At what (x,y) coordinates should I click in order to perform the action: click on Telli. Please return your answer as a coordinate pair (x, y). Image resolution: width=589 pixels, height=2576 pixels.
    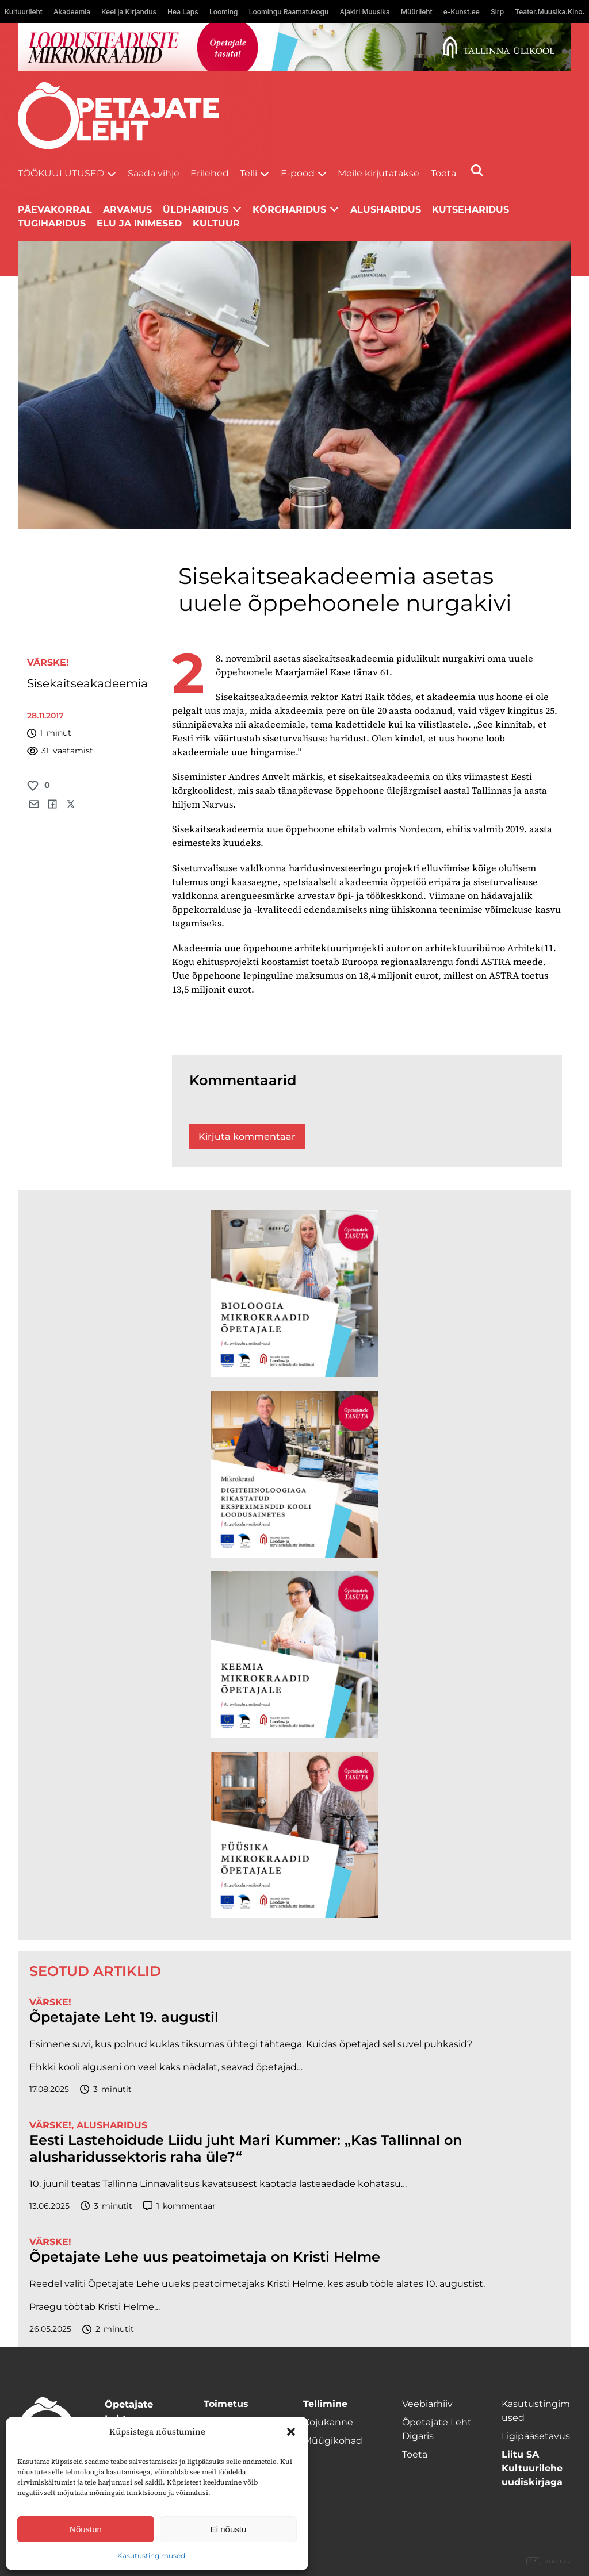
    Looking at the image, I should click on (248, 173).